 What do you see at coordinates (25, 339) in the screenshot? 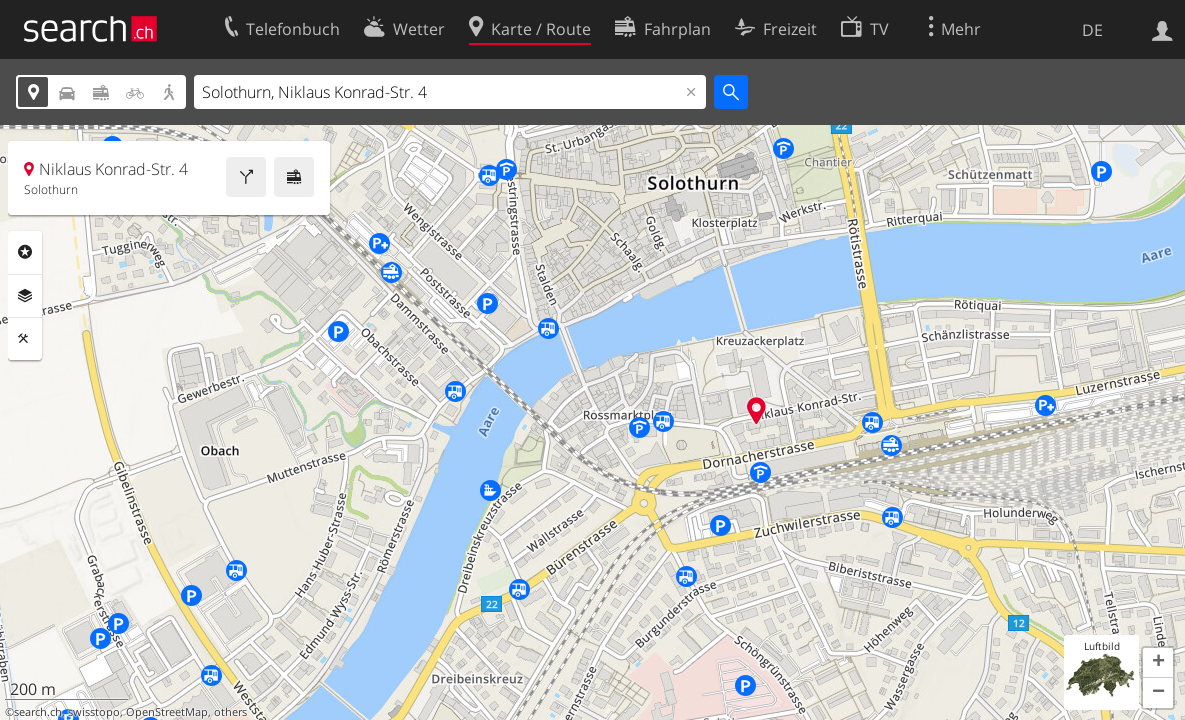
I see `Funktionen` at bounding box center [25, 339].